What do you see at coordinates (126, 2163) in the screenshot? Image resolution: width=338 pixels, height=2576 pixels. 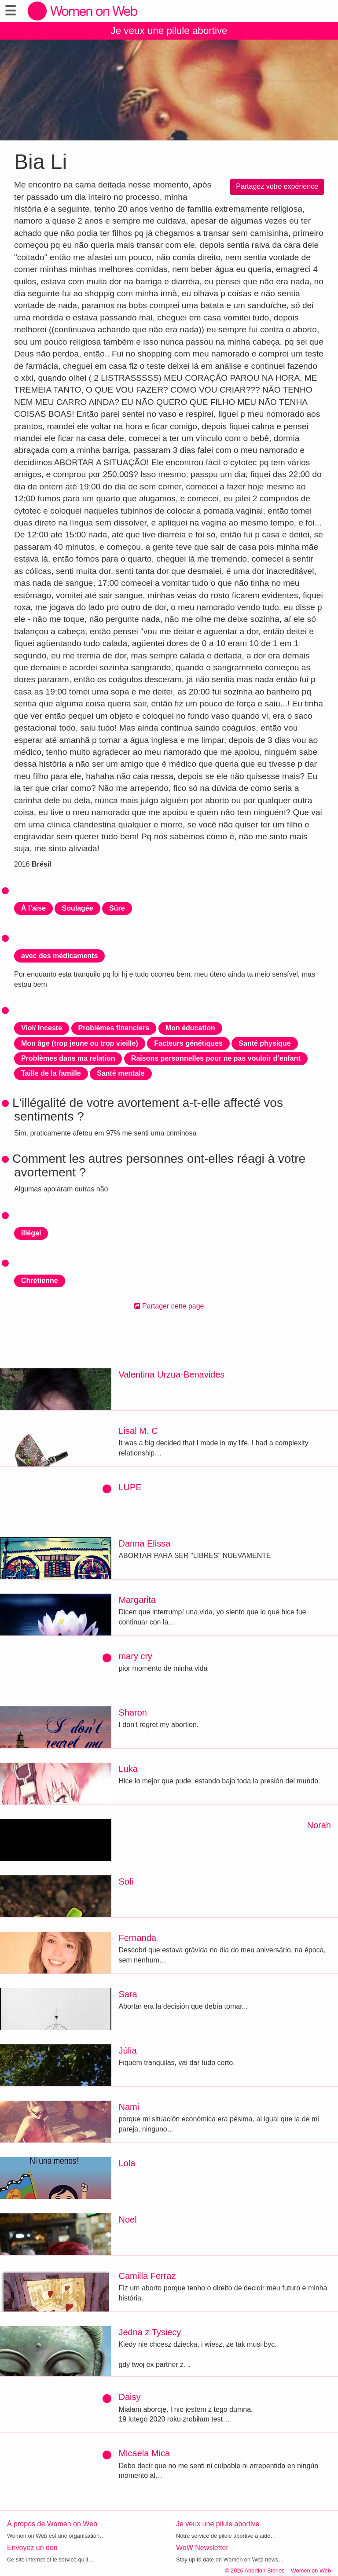 I see `Lola` at bounding box center [126, 2163].